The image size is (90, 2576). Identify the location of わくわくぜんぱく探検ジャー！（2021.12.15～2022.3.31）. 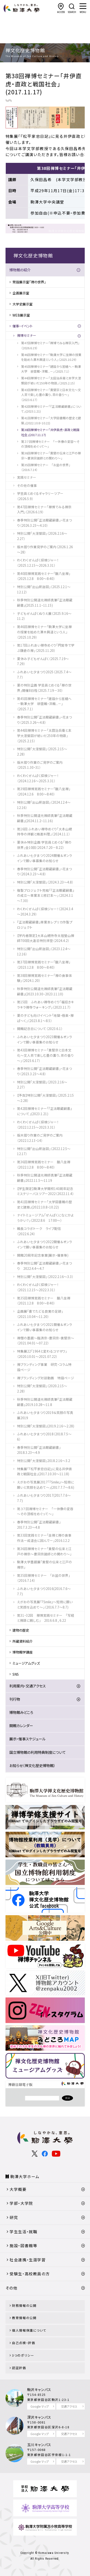
(38, 1287).